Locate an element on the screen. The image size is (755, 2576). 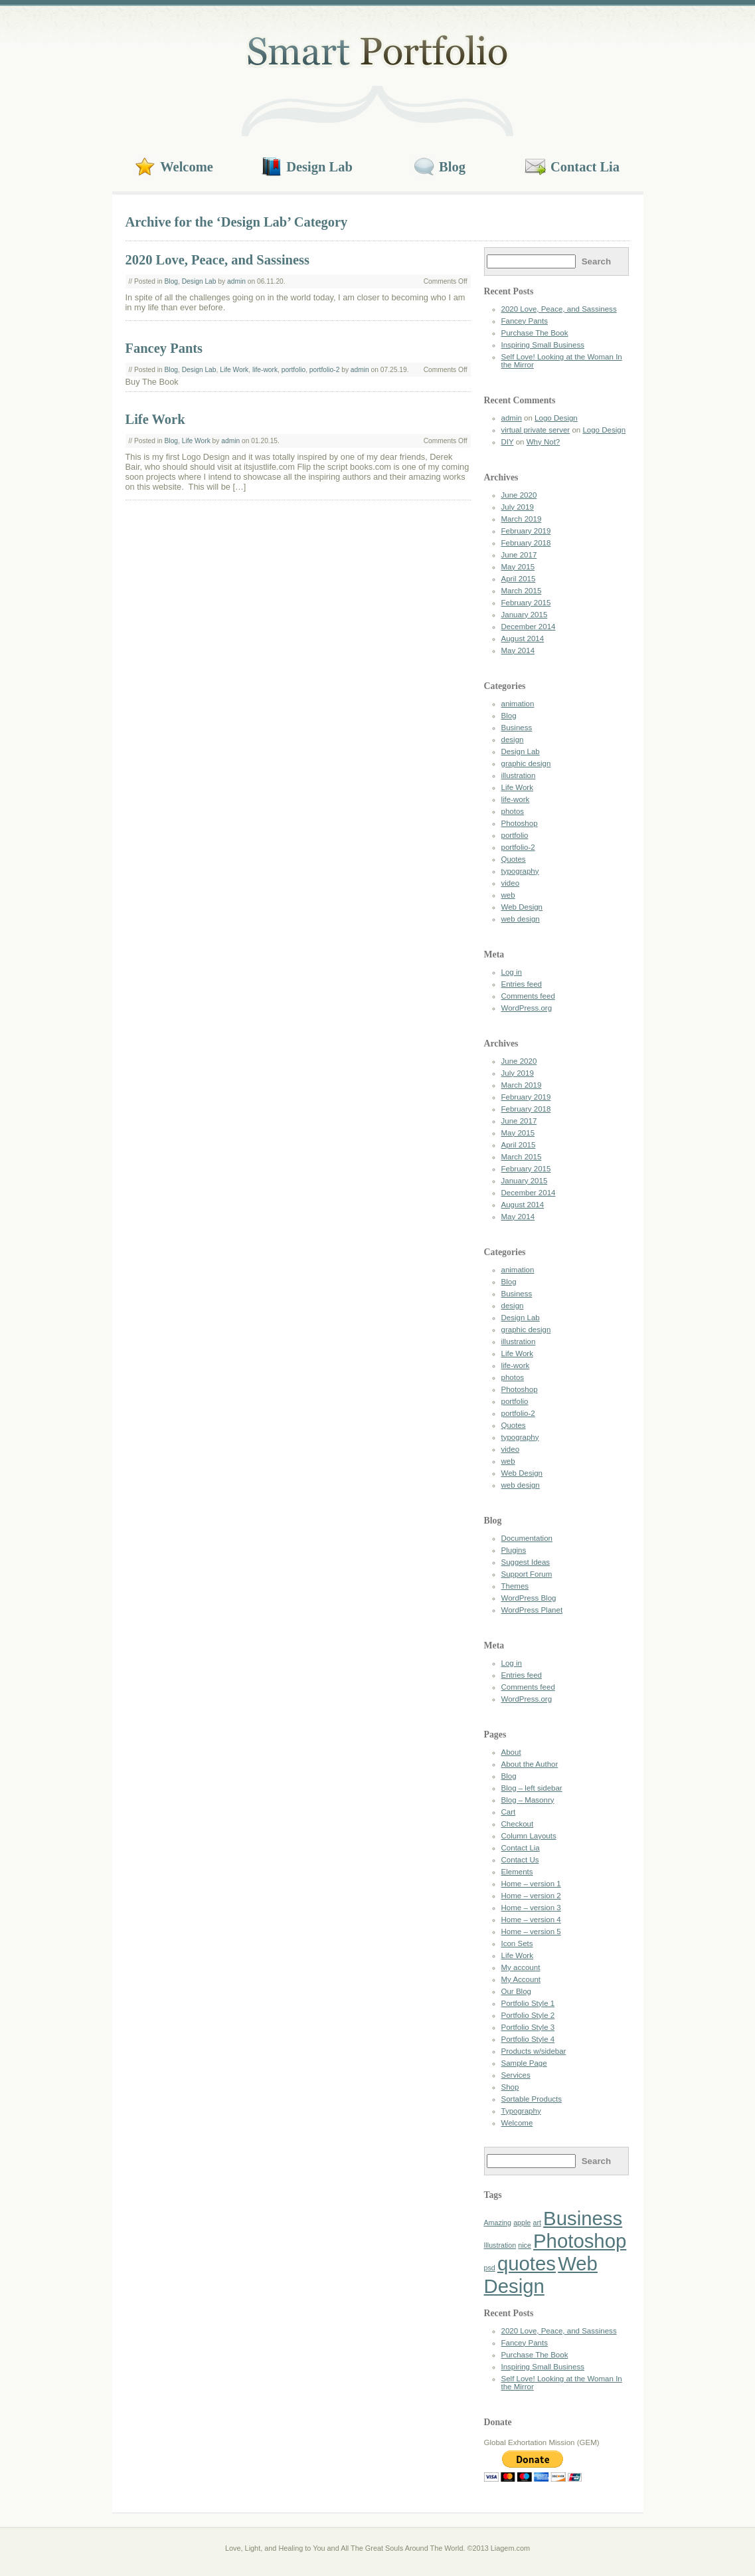
life-work is located at coordinates (265, 369).